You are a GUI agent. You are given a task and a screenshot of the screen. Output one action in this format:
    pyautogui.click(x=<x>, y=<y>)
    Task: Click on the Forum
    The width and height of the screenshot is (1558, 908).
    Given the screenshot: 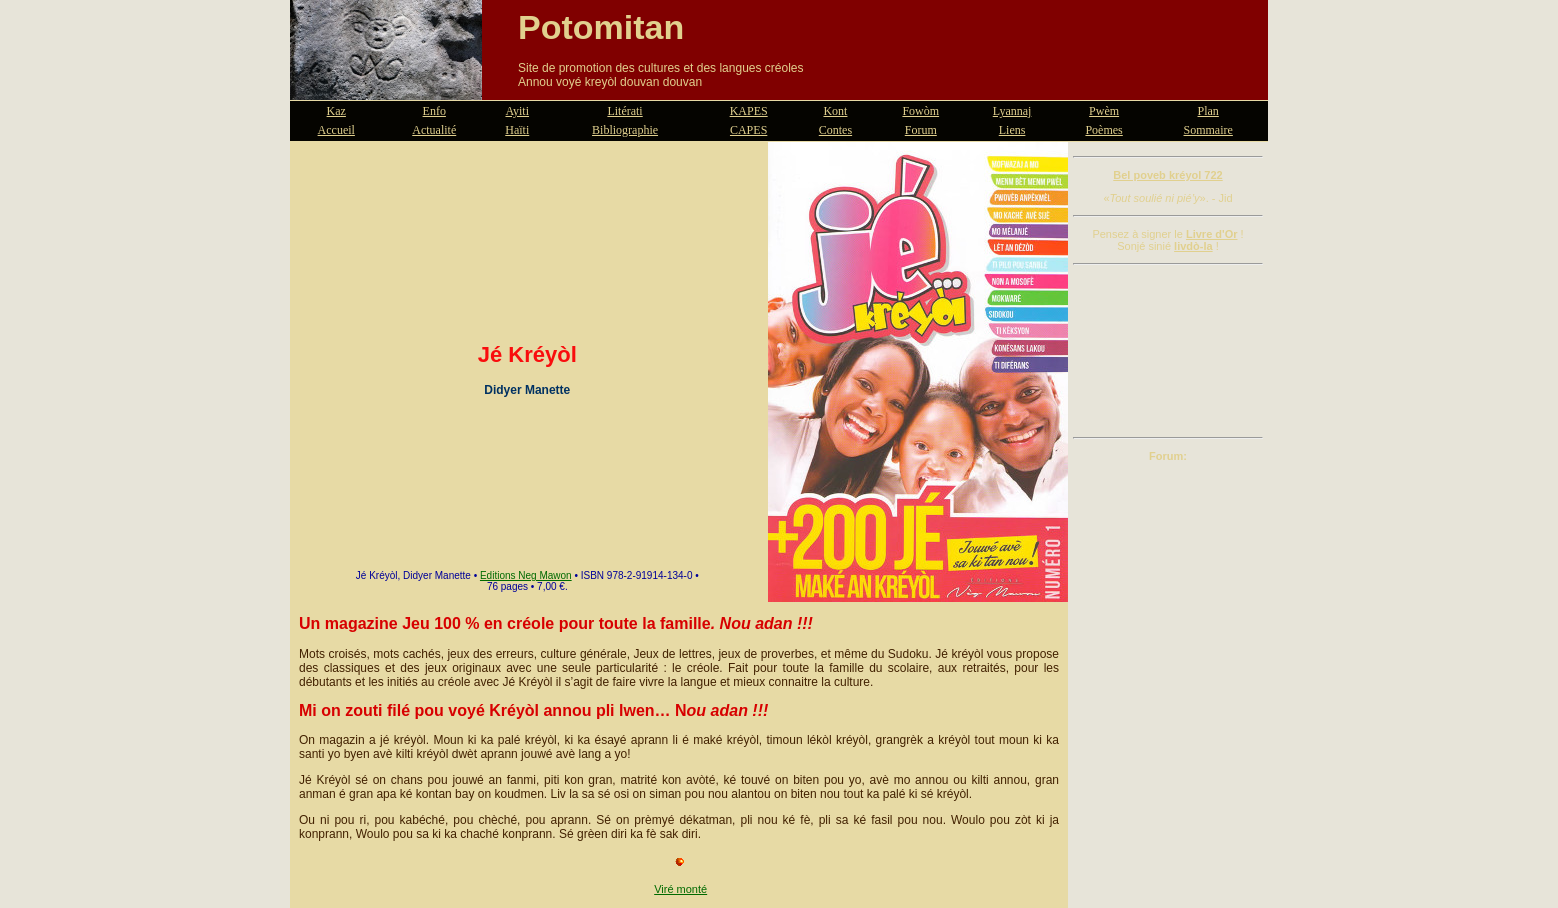 What is the action you would take?
    pyautogui.click(x=921, y=130)
    